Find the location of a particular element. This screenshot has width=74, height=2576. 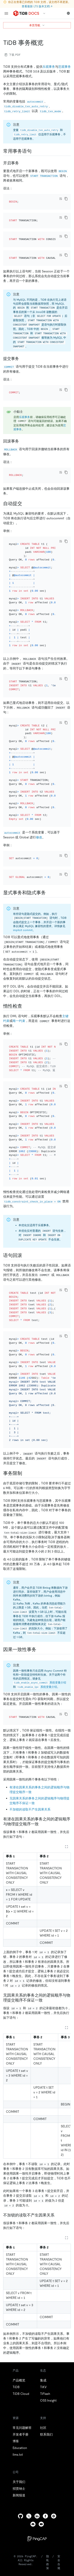

implicit commit is located at coordinates (23, 871).